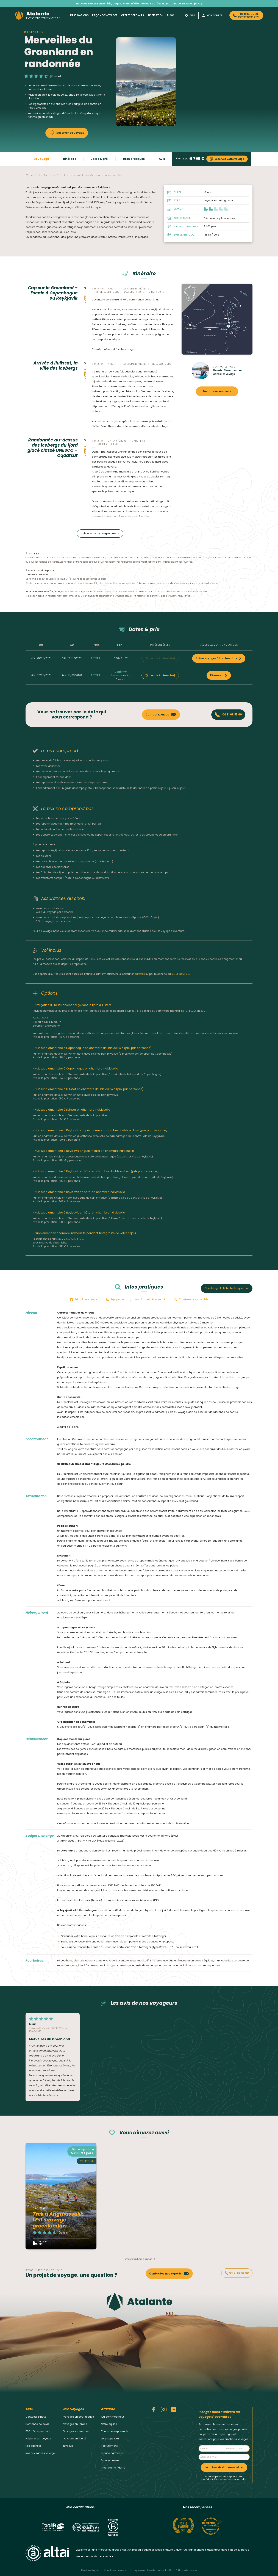 The height and width of the screenshot is (2576, 278). Describe the element at coordinates (211, 234) in the screenshot. I see `1811 kg / pers.` at that location.